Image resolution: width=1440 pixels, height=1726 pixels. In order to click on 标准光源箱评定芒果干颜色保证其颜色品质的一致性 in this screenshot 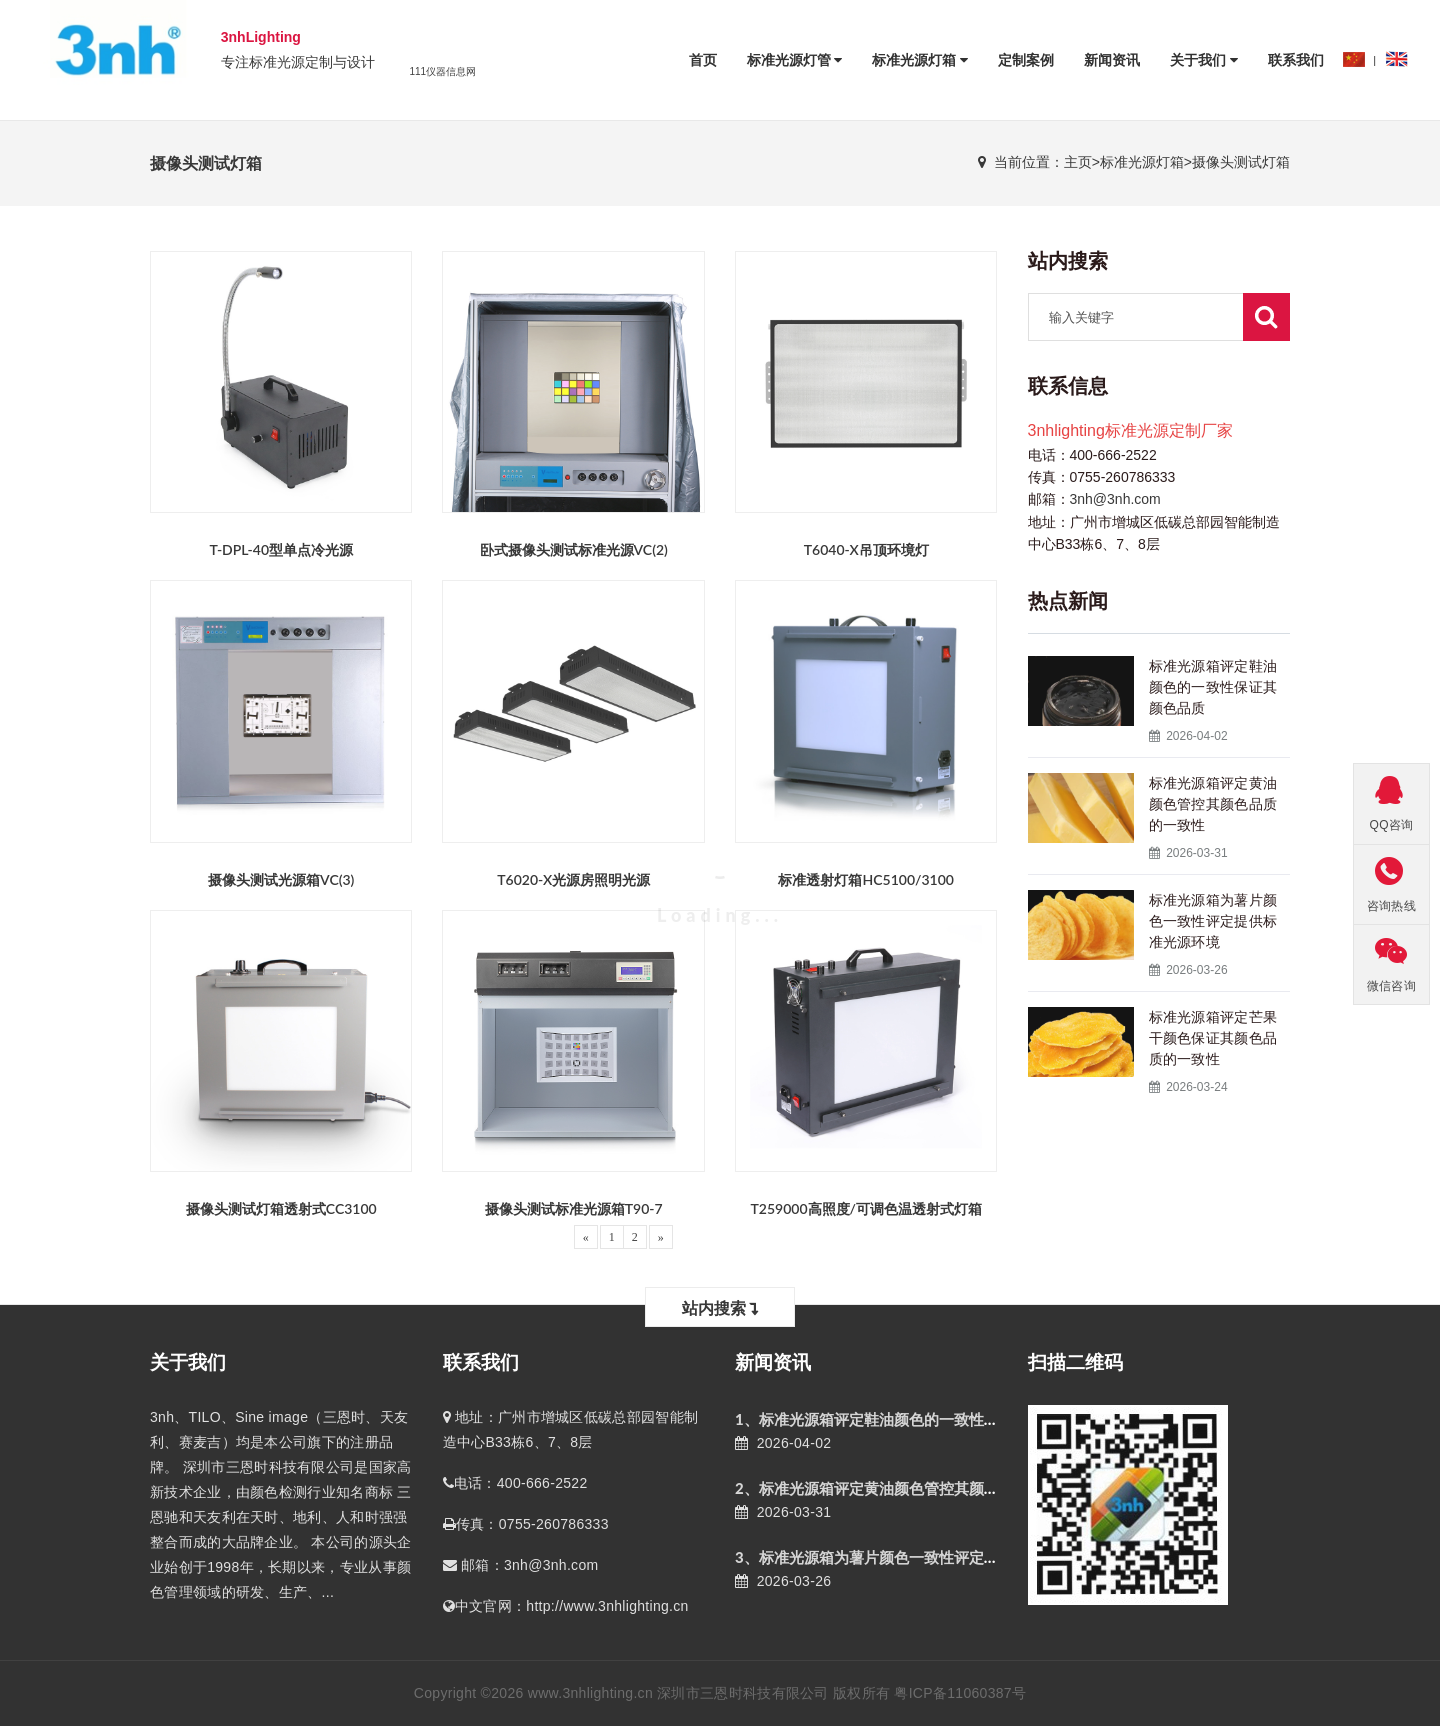, I will do `click(1213, 1038)`.